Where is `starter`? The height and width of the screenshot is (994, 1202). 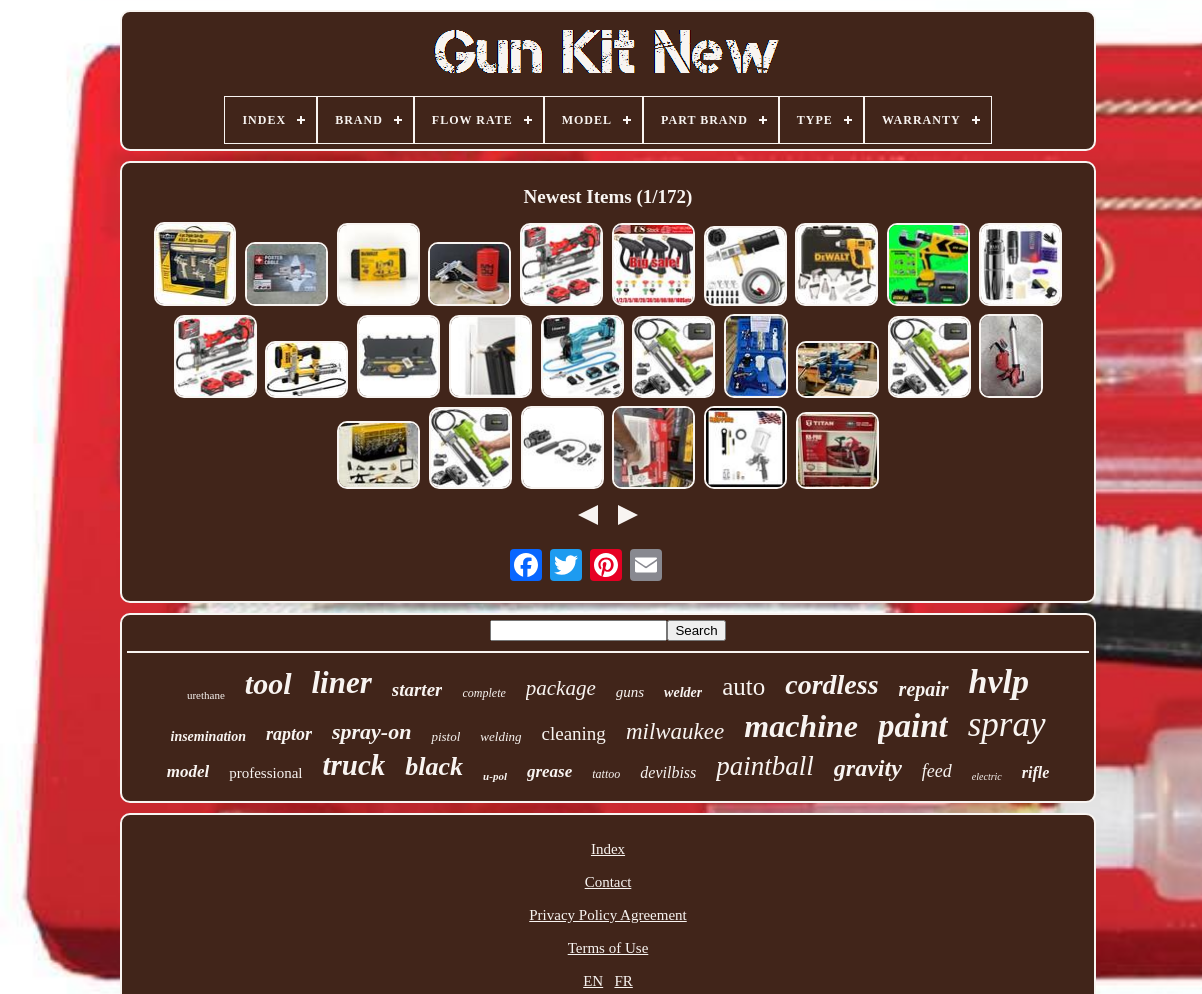
starter is located at coordinates (417, 689).